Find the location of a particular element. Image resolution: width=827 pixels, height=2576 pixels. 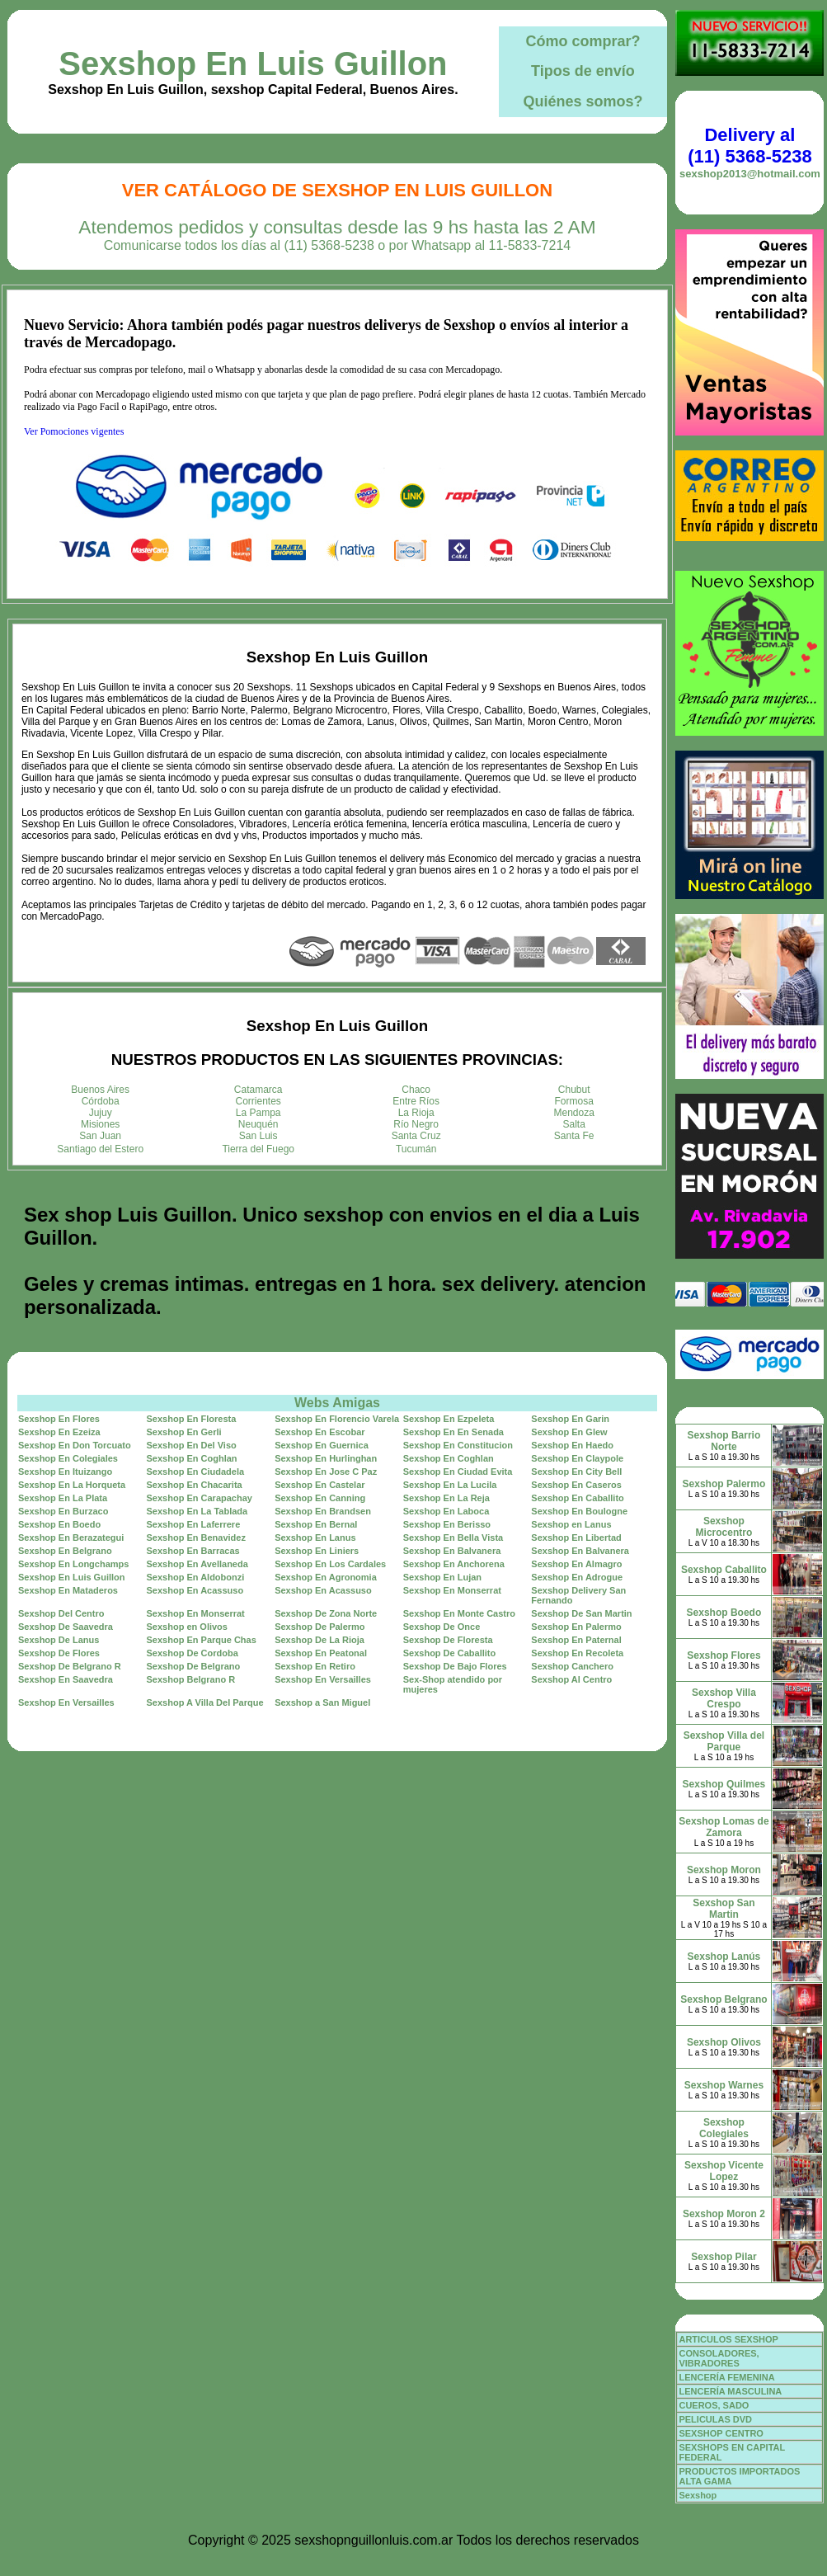

Sexshop Villa del Parque is located at coordinates (724, 1741).